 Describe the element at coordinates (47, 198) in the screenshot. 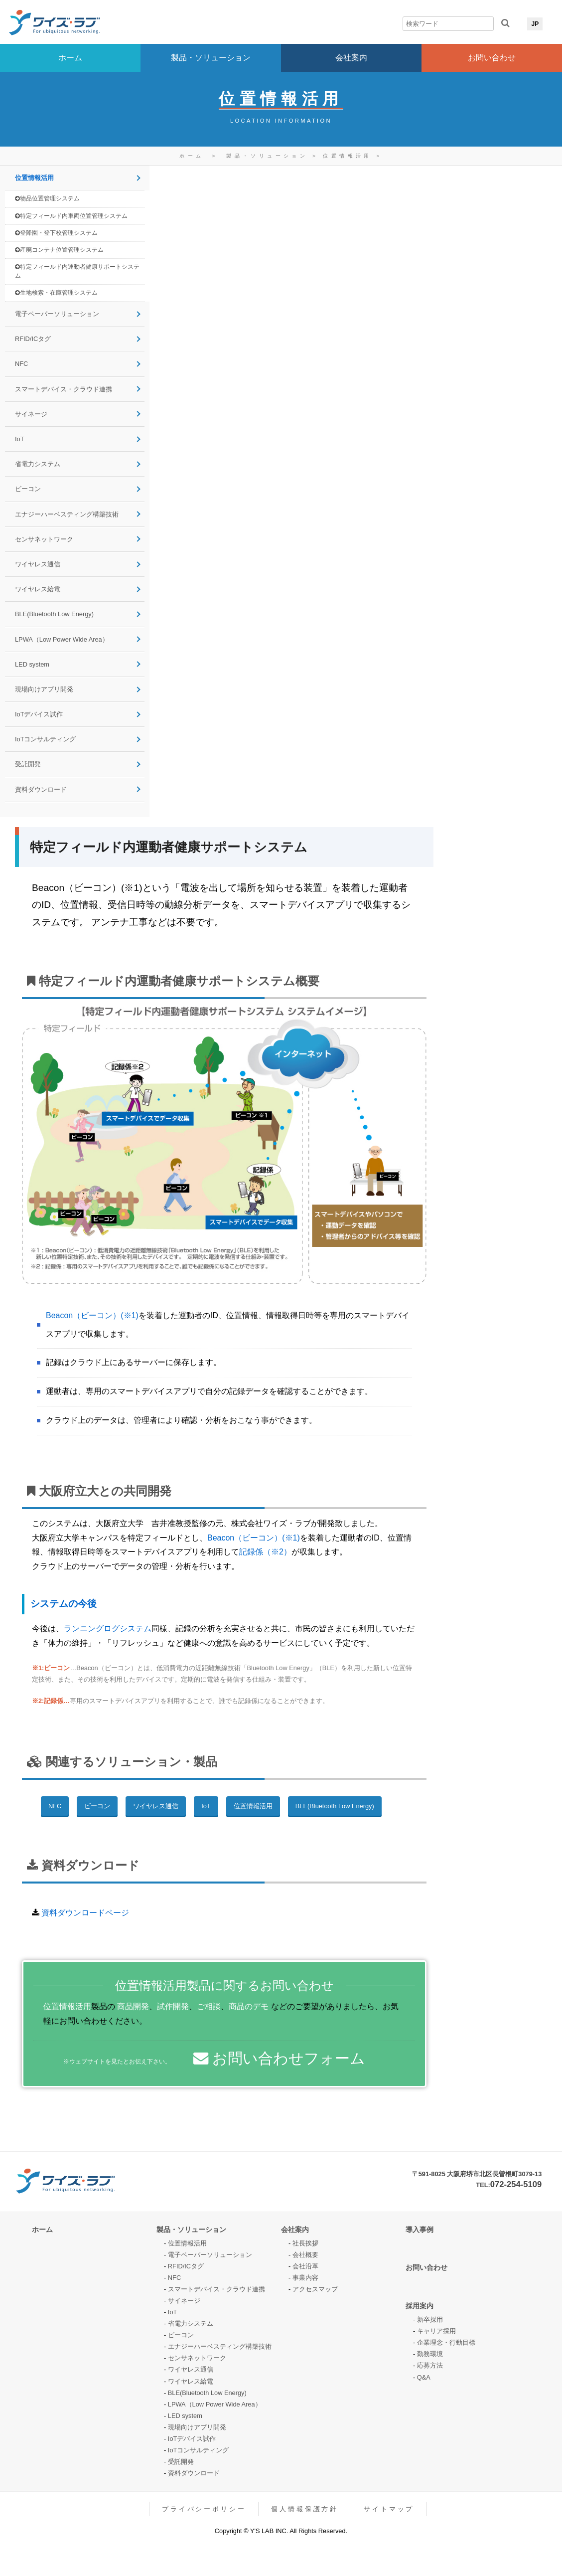

I see `物品位置管理システム` at that location.